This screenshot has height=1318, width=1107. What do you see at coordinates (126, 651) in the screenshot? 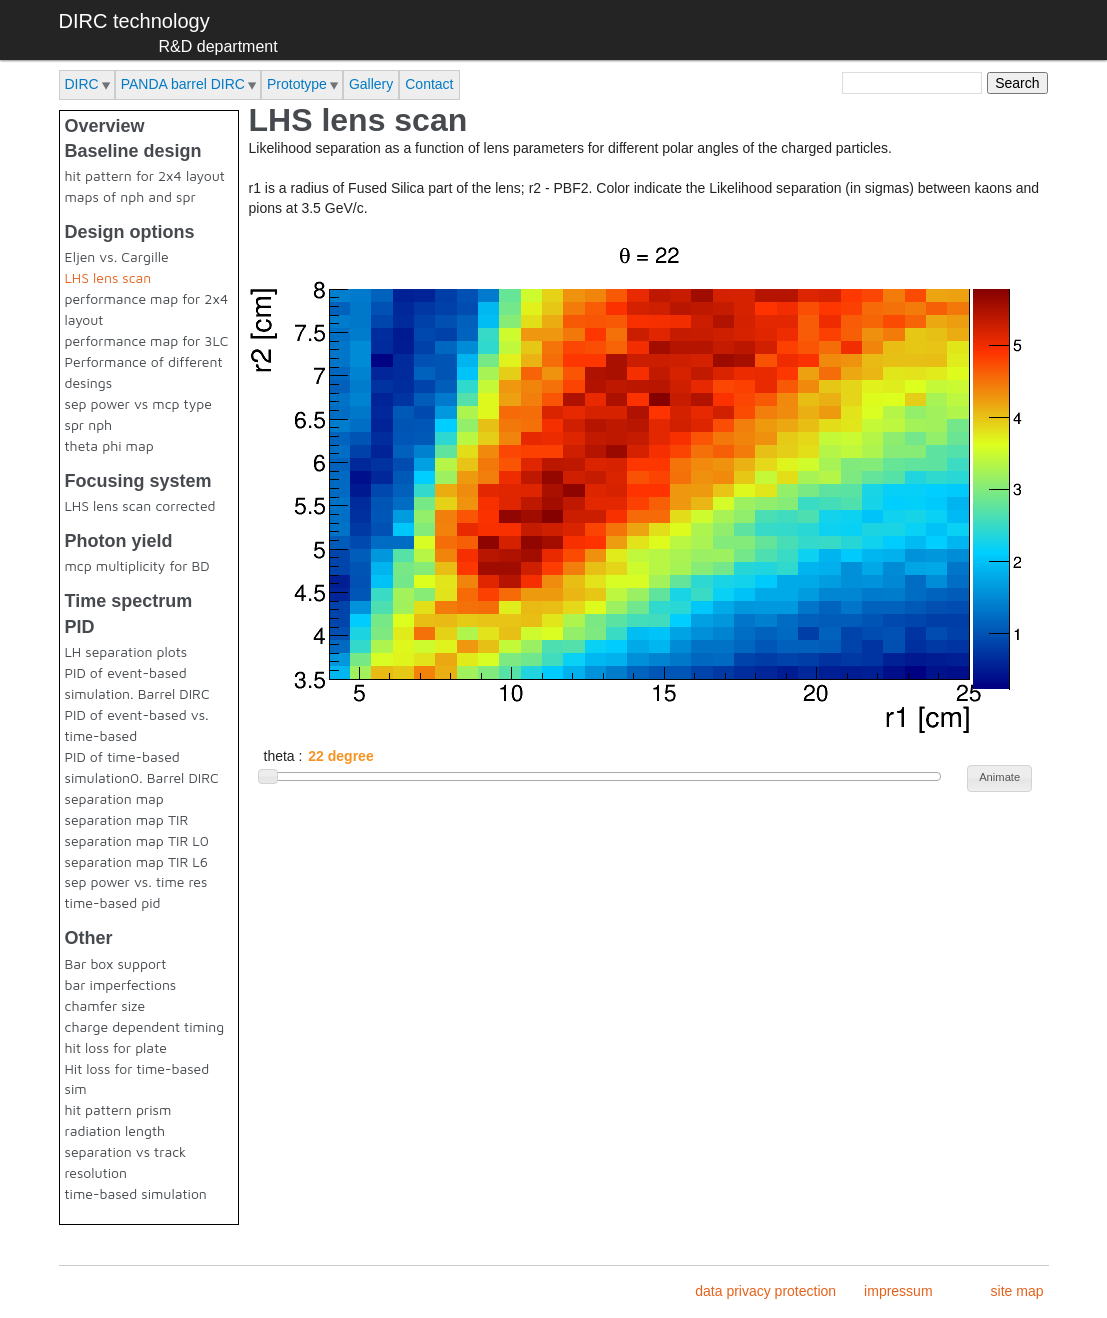
I see `LH separation plots` at bounding box center [126, 651].